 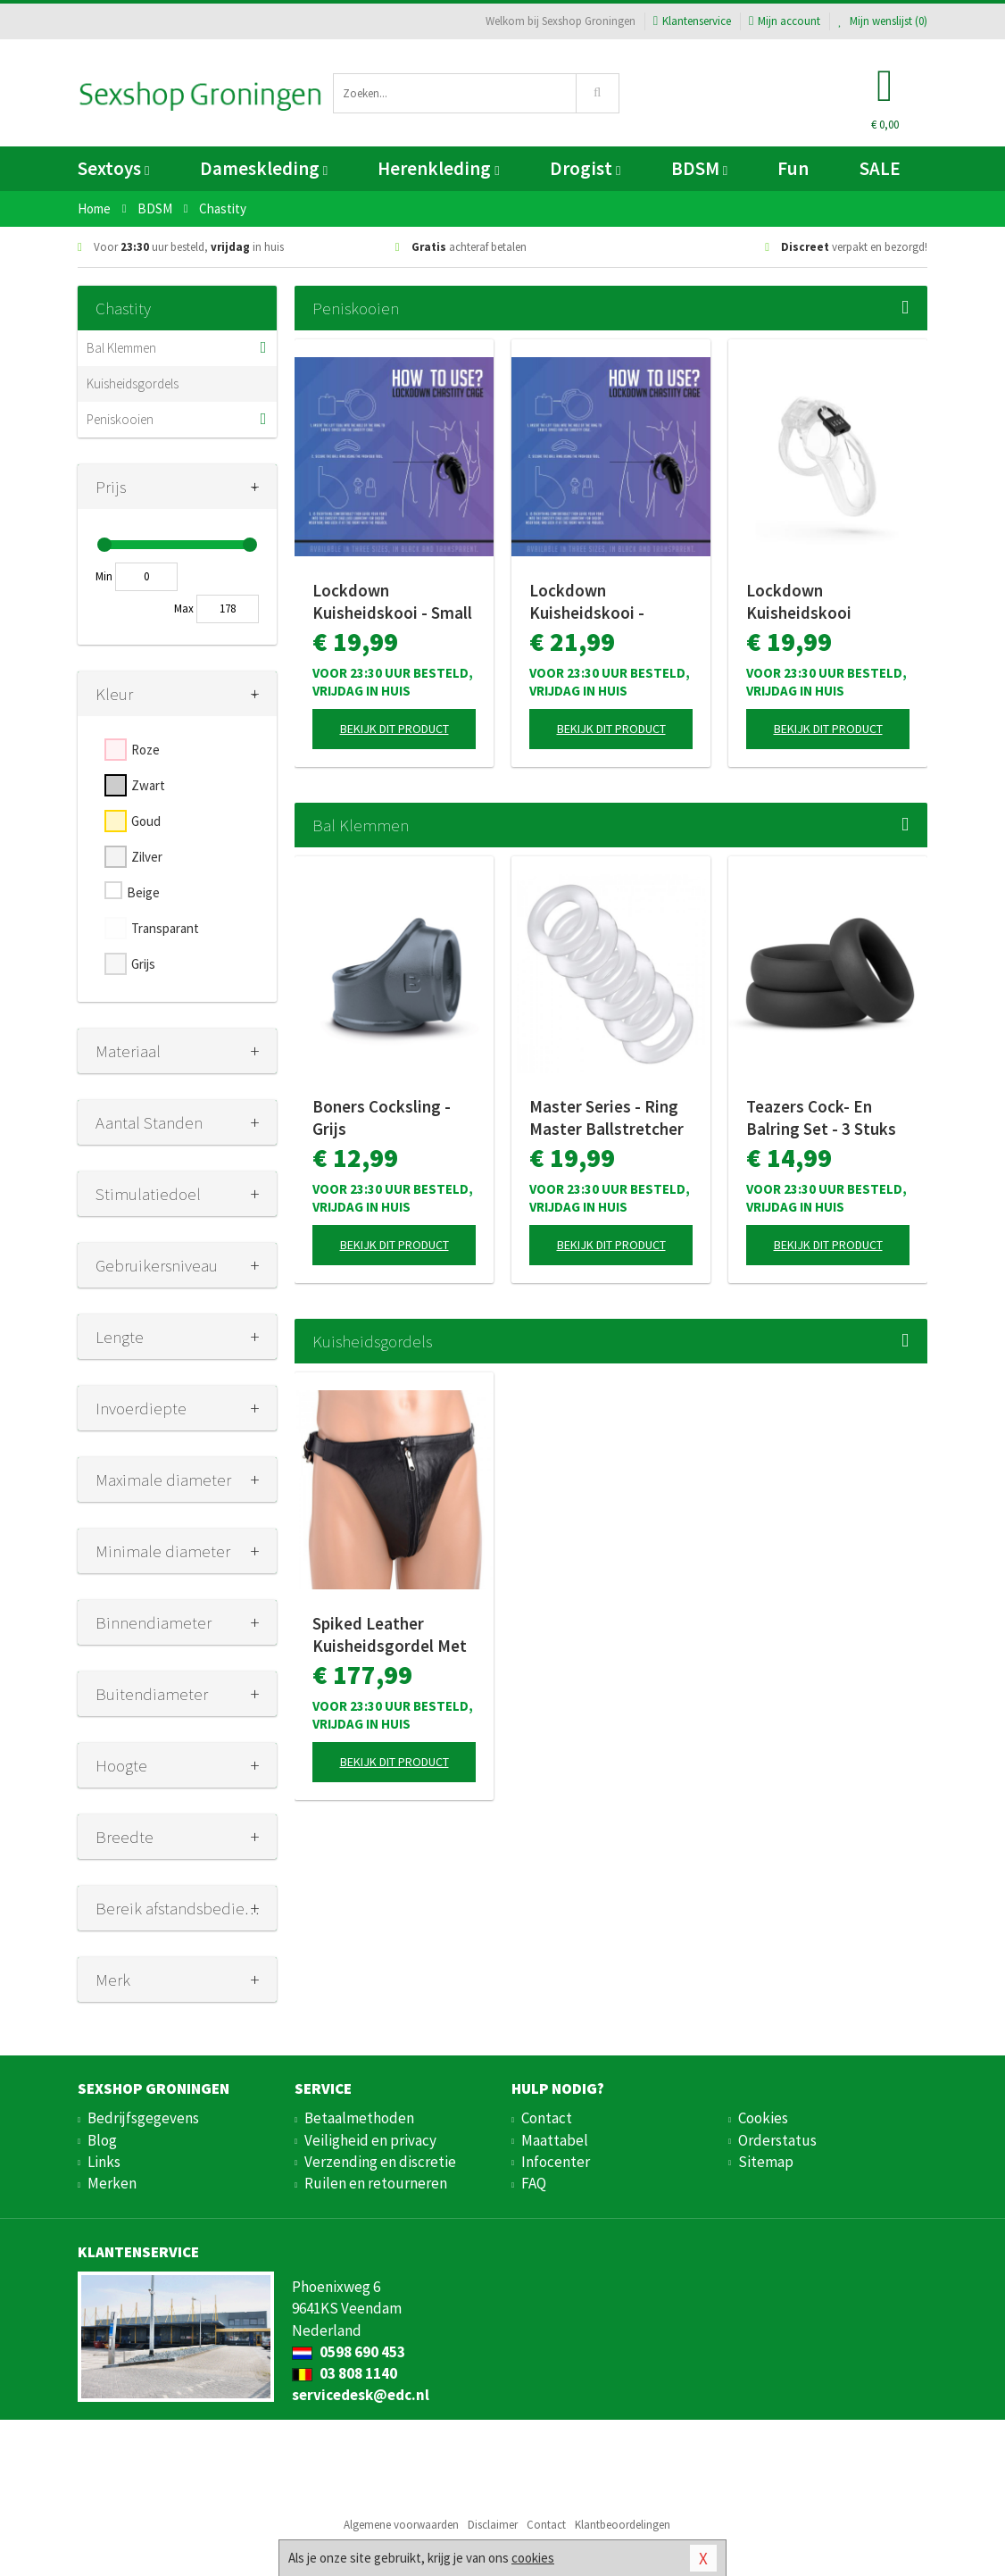 What do you see at coordinates (401, 2524) in the screenshot?
I see `Algemene voorwaarden` at bounding box center [401, 2524].